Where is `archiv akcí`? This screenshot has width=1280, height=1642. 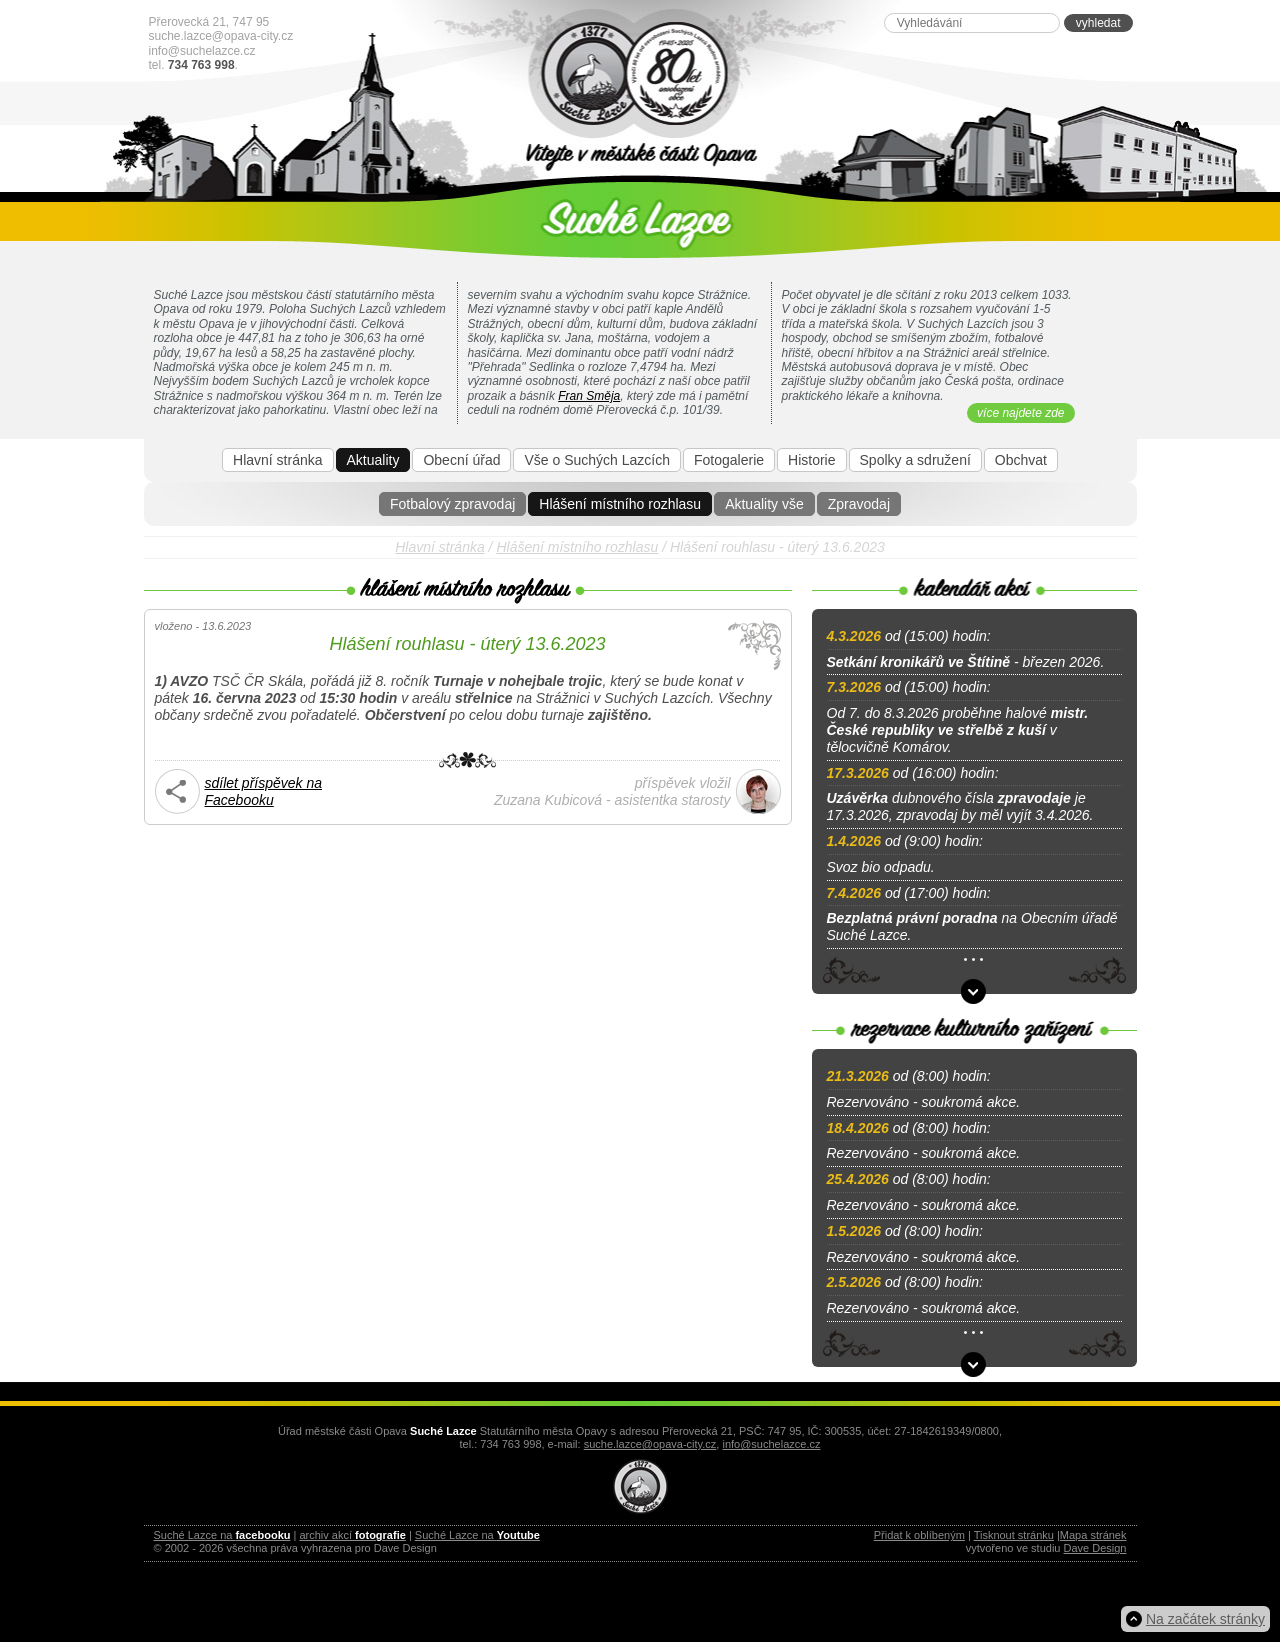
archiv akcí is located at coordinates (352, 1535).